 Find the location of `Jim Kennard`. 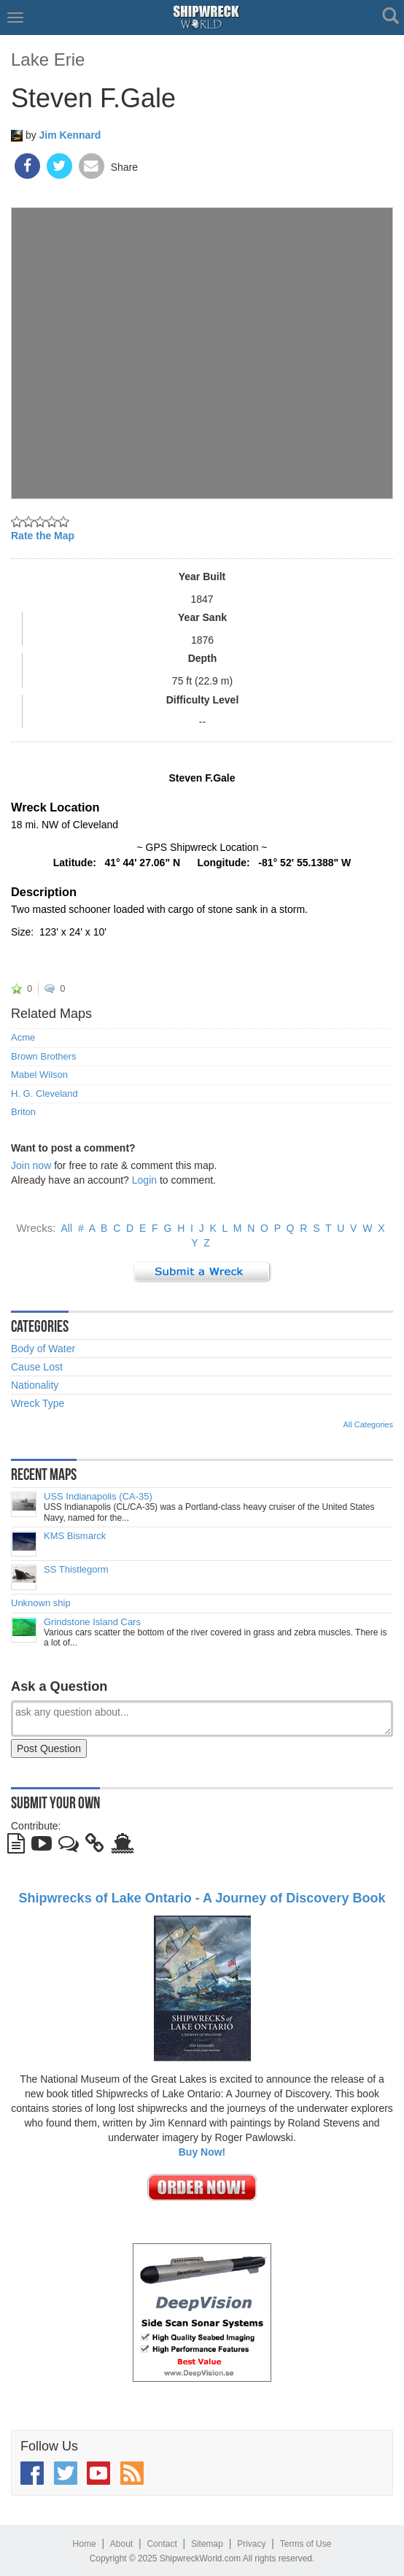

Jim Kennard is located at coordinates (70, 135).